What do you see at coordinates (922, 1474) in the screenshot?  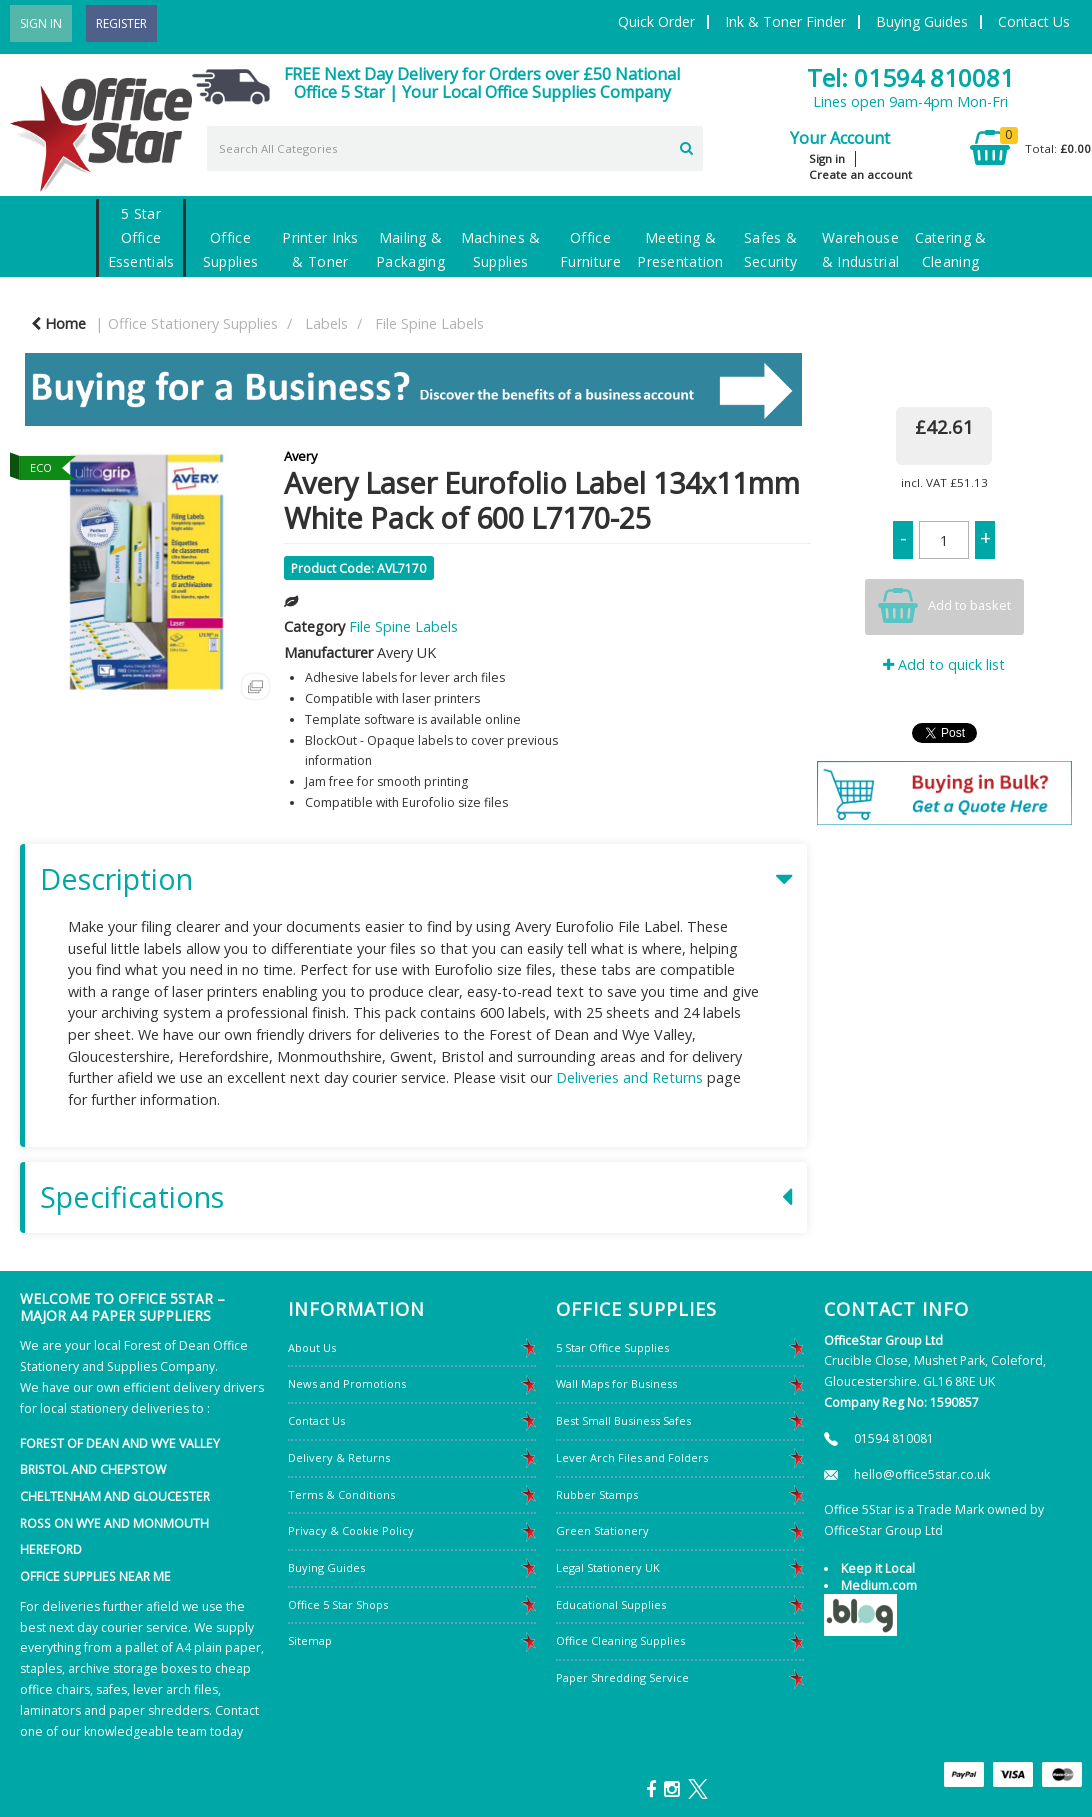 I see `hello@office5star.co.uk` at bounding box center [922, 1474].